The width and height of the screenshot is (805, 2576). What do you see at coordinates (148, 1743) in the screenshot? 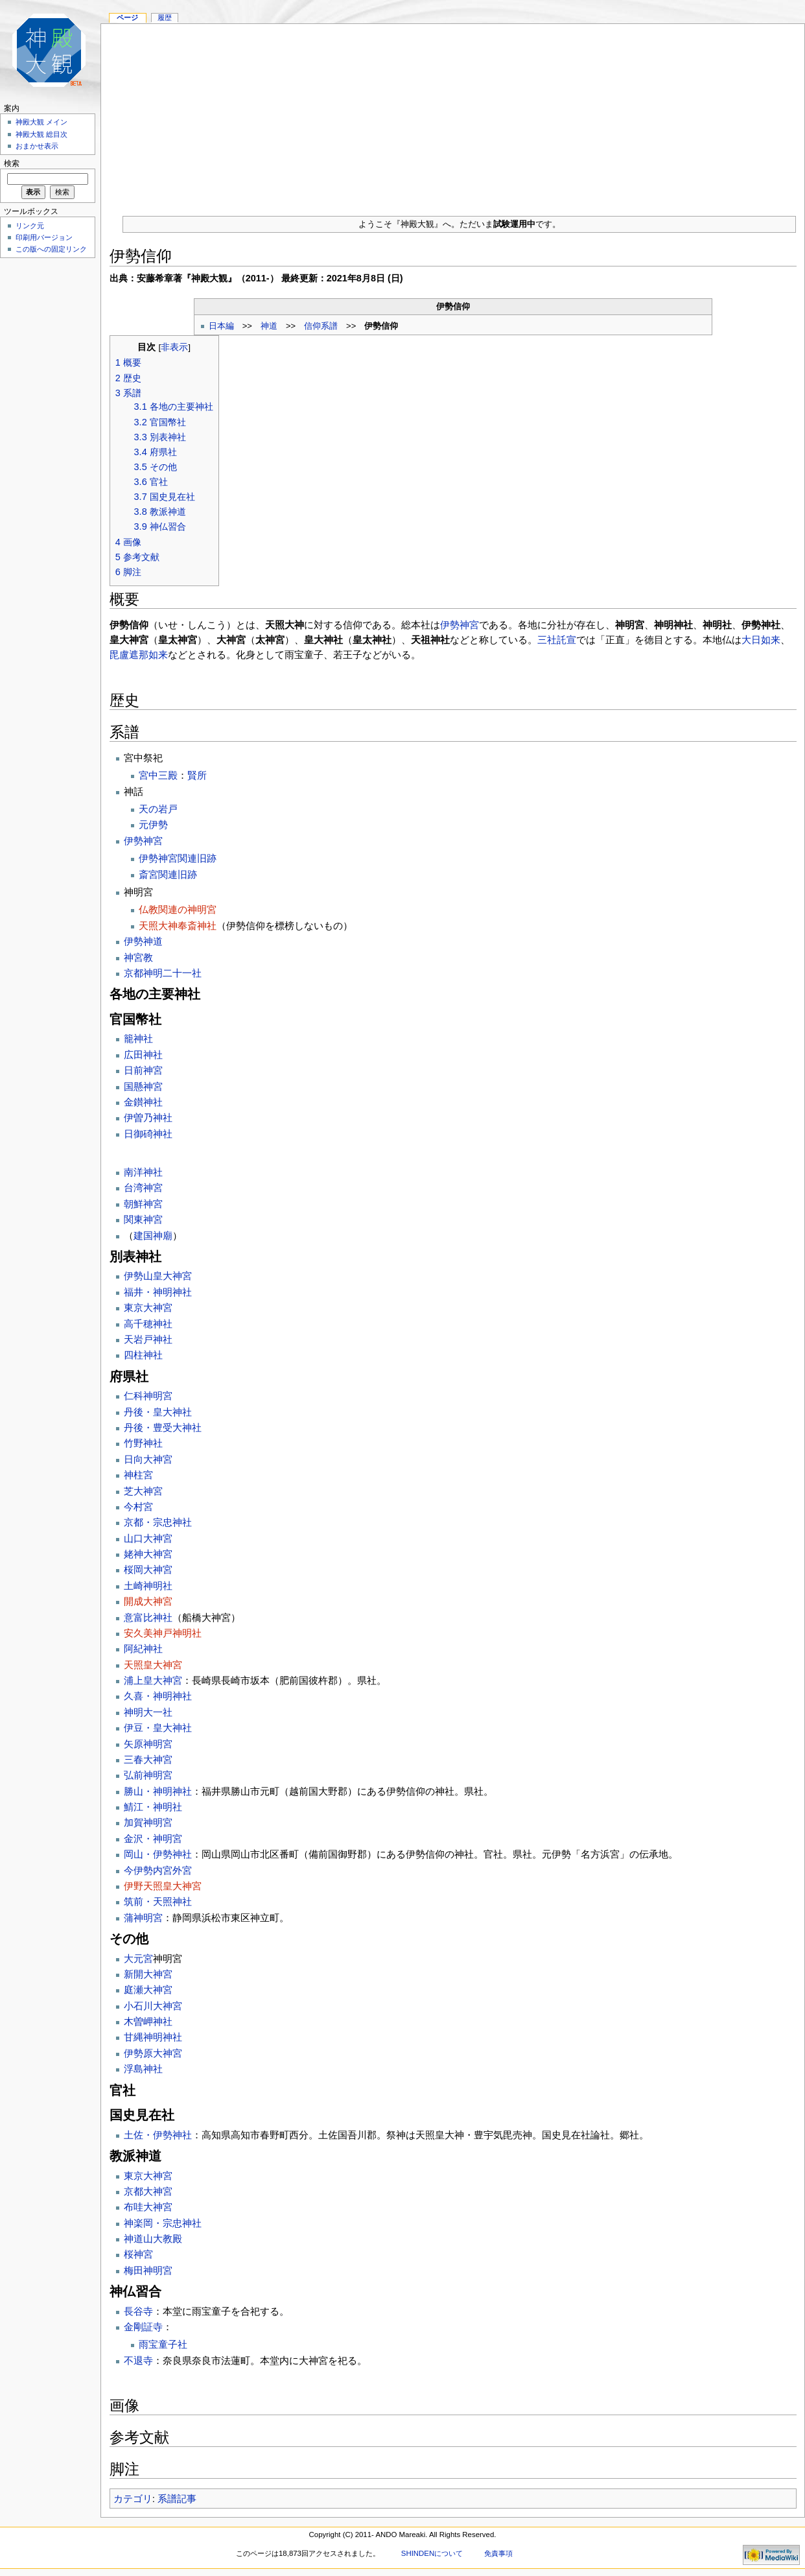
I see `矢原神明宮` at bounding box center [148, 1743].